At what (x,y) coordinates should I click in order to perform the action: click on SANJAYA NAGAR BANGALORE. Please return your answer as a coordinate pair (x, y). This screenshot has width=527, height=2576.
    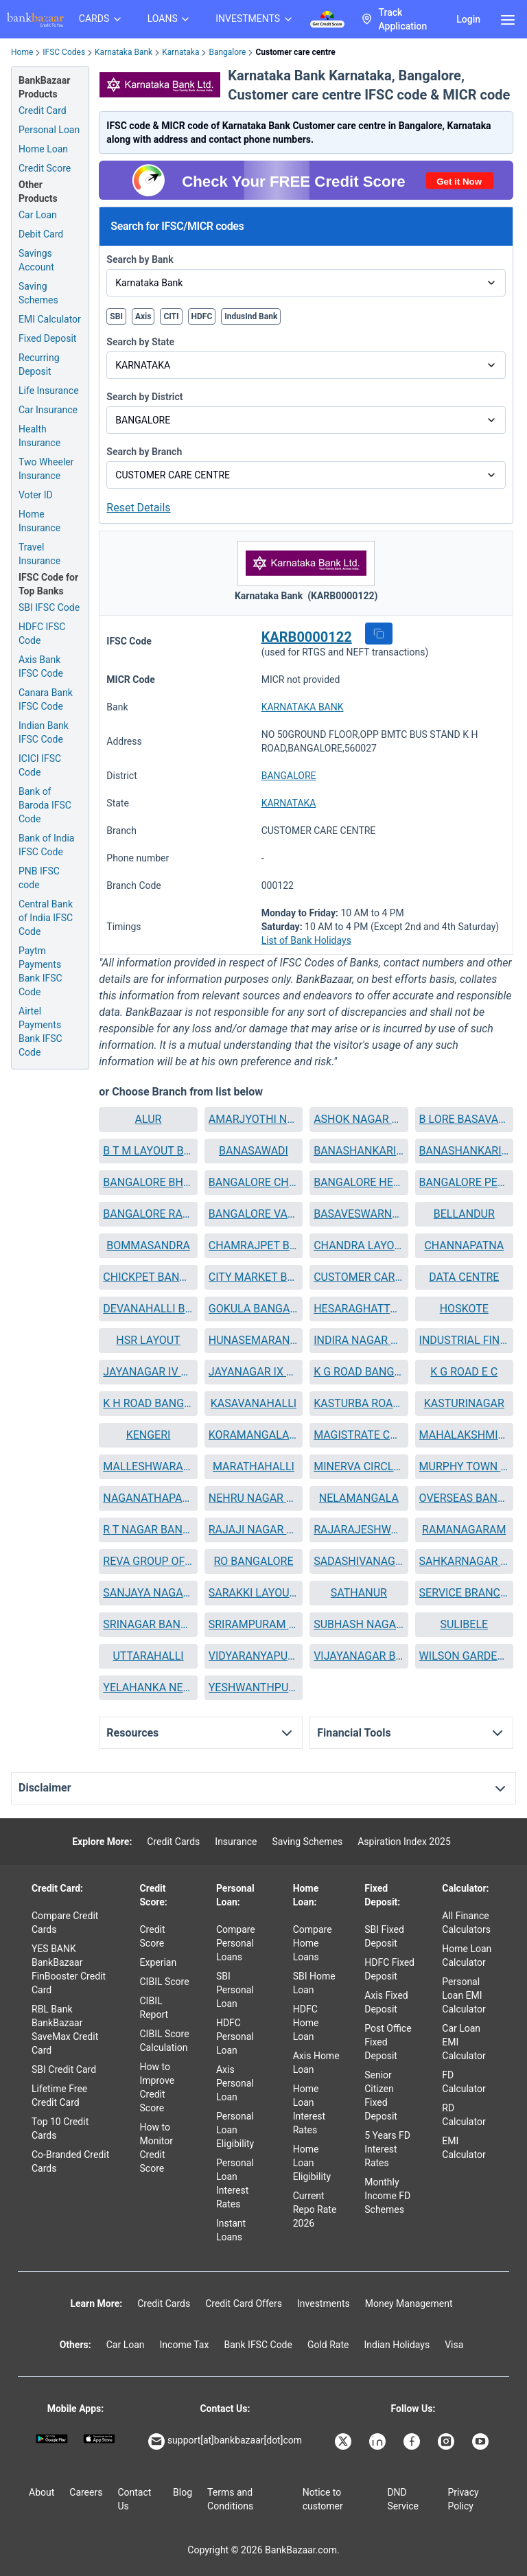
    Looking at the image, I should click on (148, 1592).